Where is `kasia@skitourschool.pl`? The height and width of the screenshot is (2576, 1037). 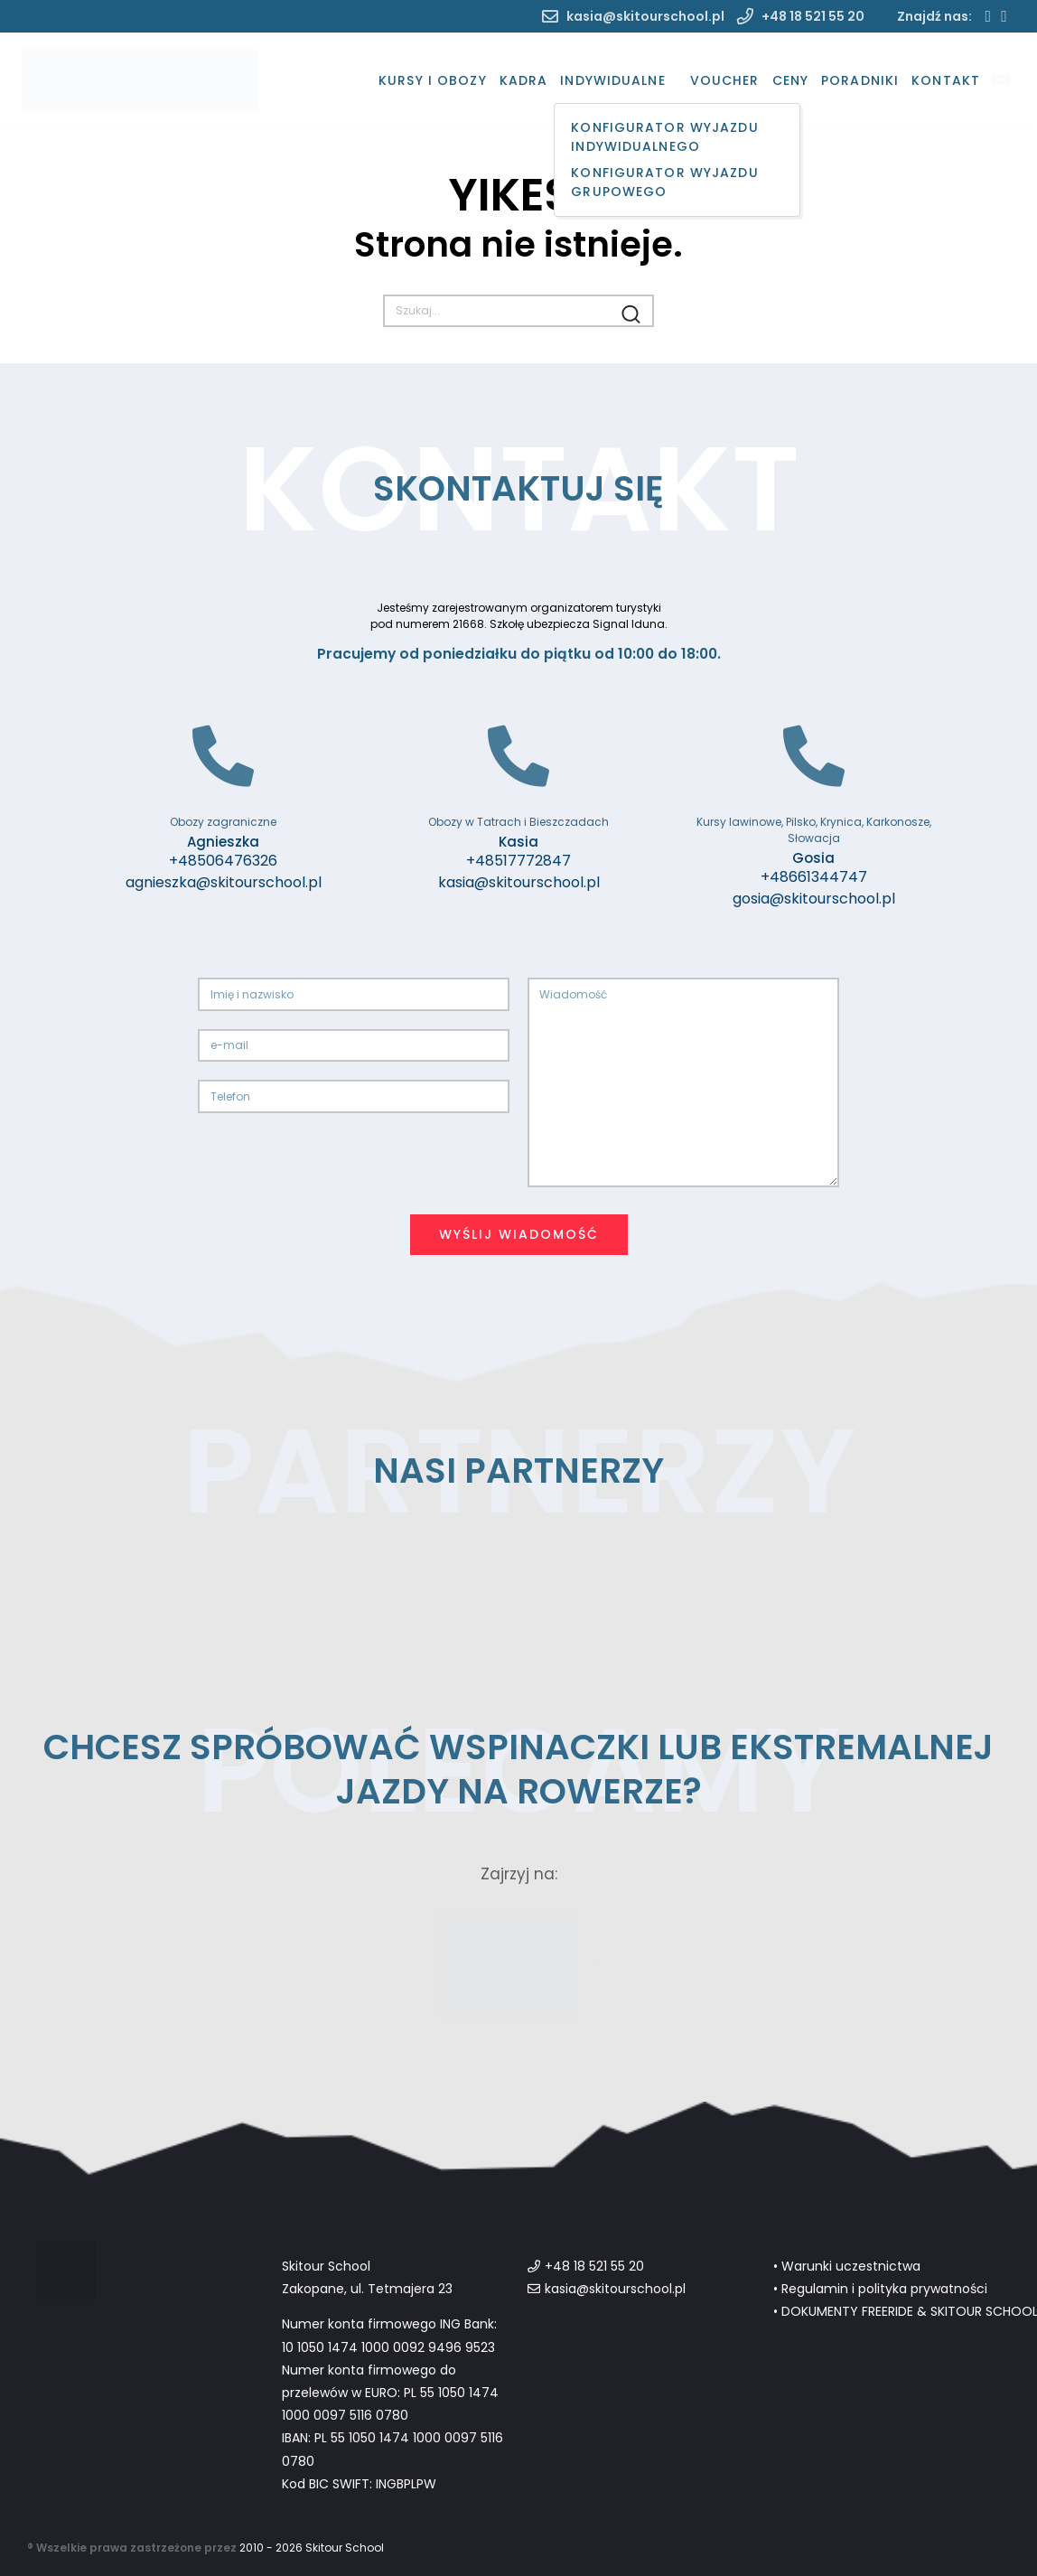
kasia@skitourschool.pl is located at coordinates (633, 16).